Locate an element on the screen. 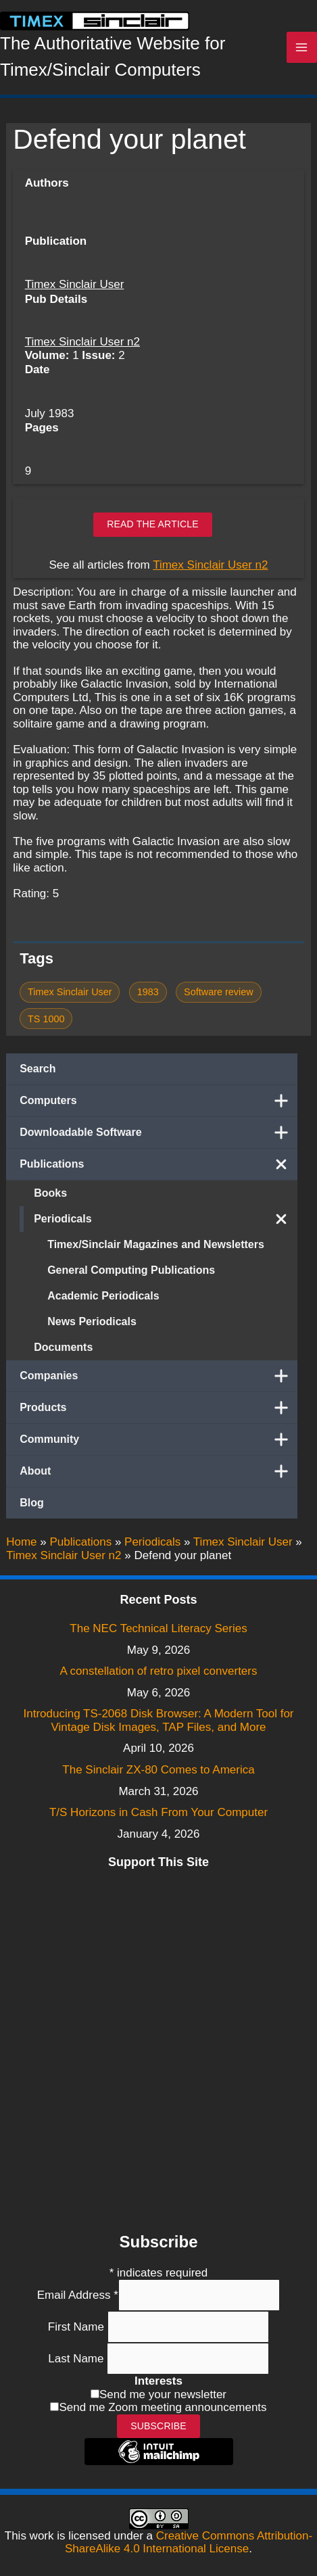 The width and height of the screenshot is (317, 2576). News Periodicals is located at coordinates (92, 1321).